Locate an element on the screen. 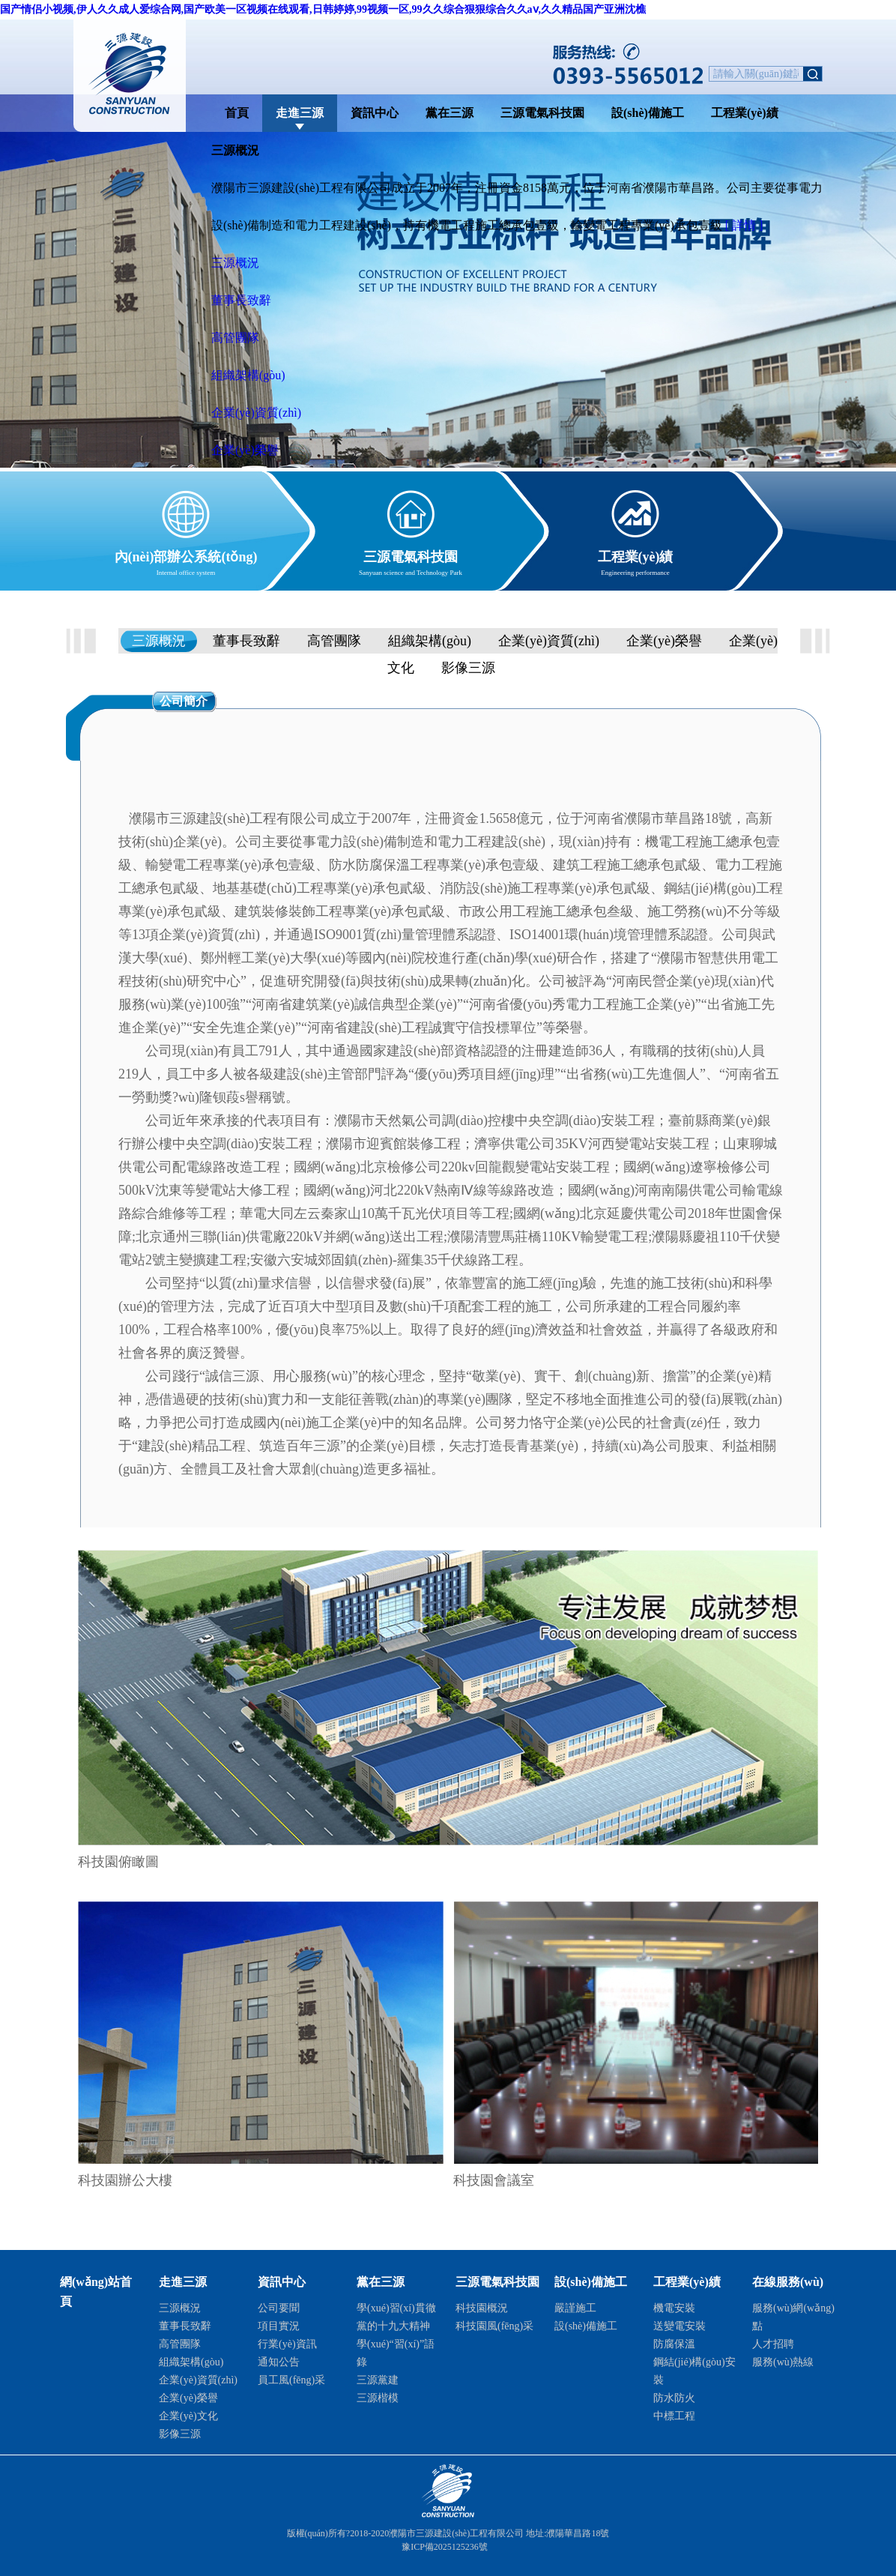  設(shè)備施工 is located at coordinates (647, 112).